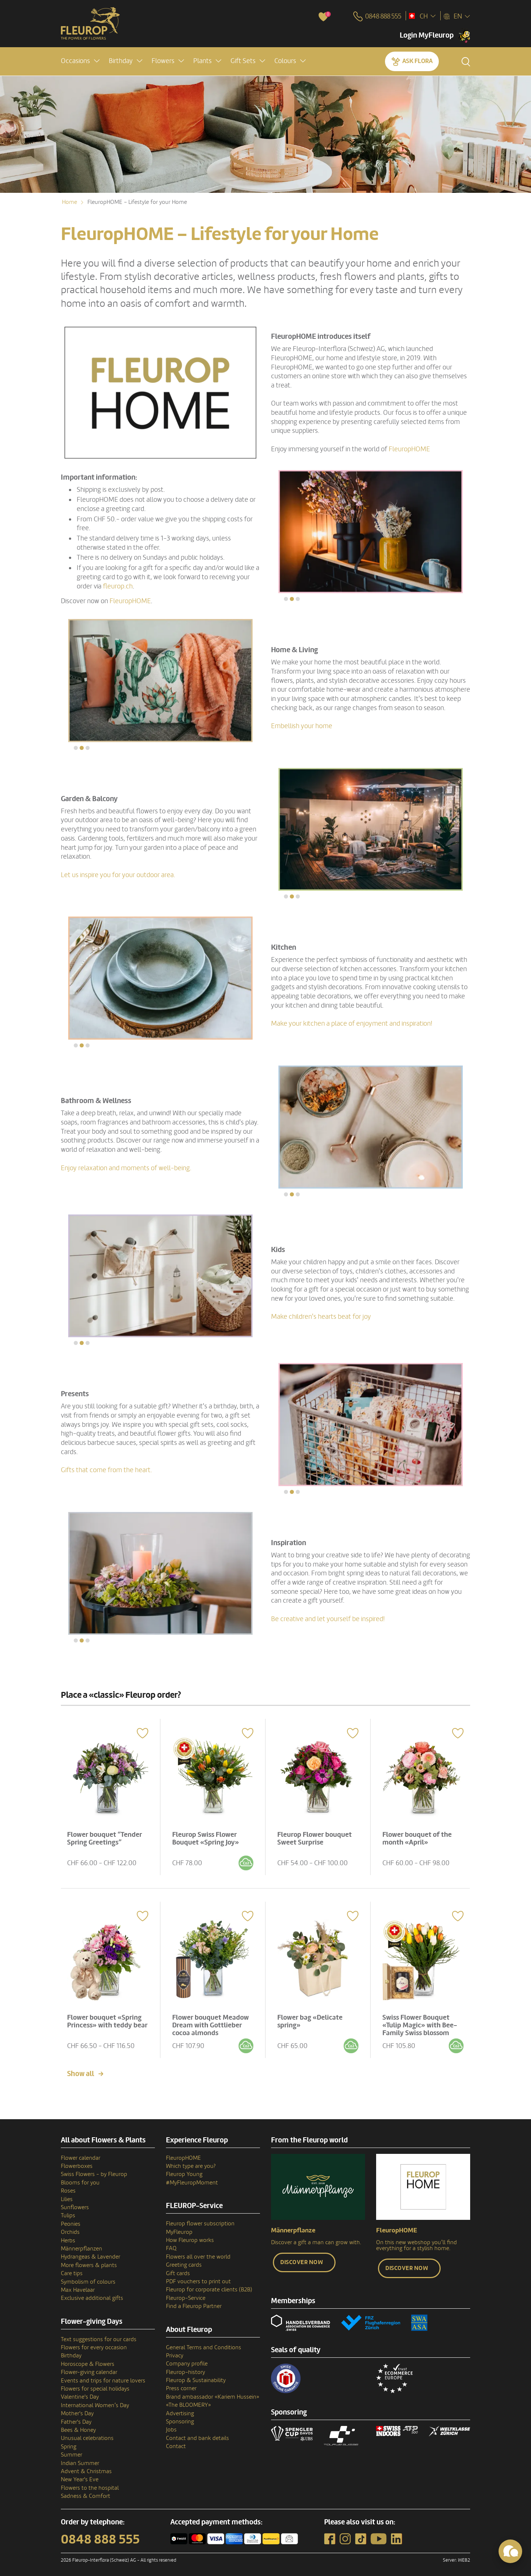 This screenshot has width=531, height=2576. What do you see at coordinates (207, 1836) in the screenshot?
I see `Fleurop Swiss Flower Bouquet «Spring Joy»` at bounding box center [207, 1836].